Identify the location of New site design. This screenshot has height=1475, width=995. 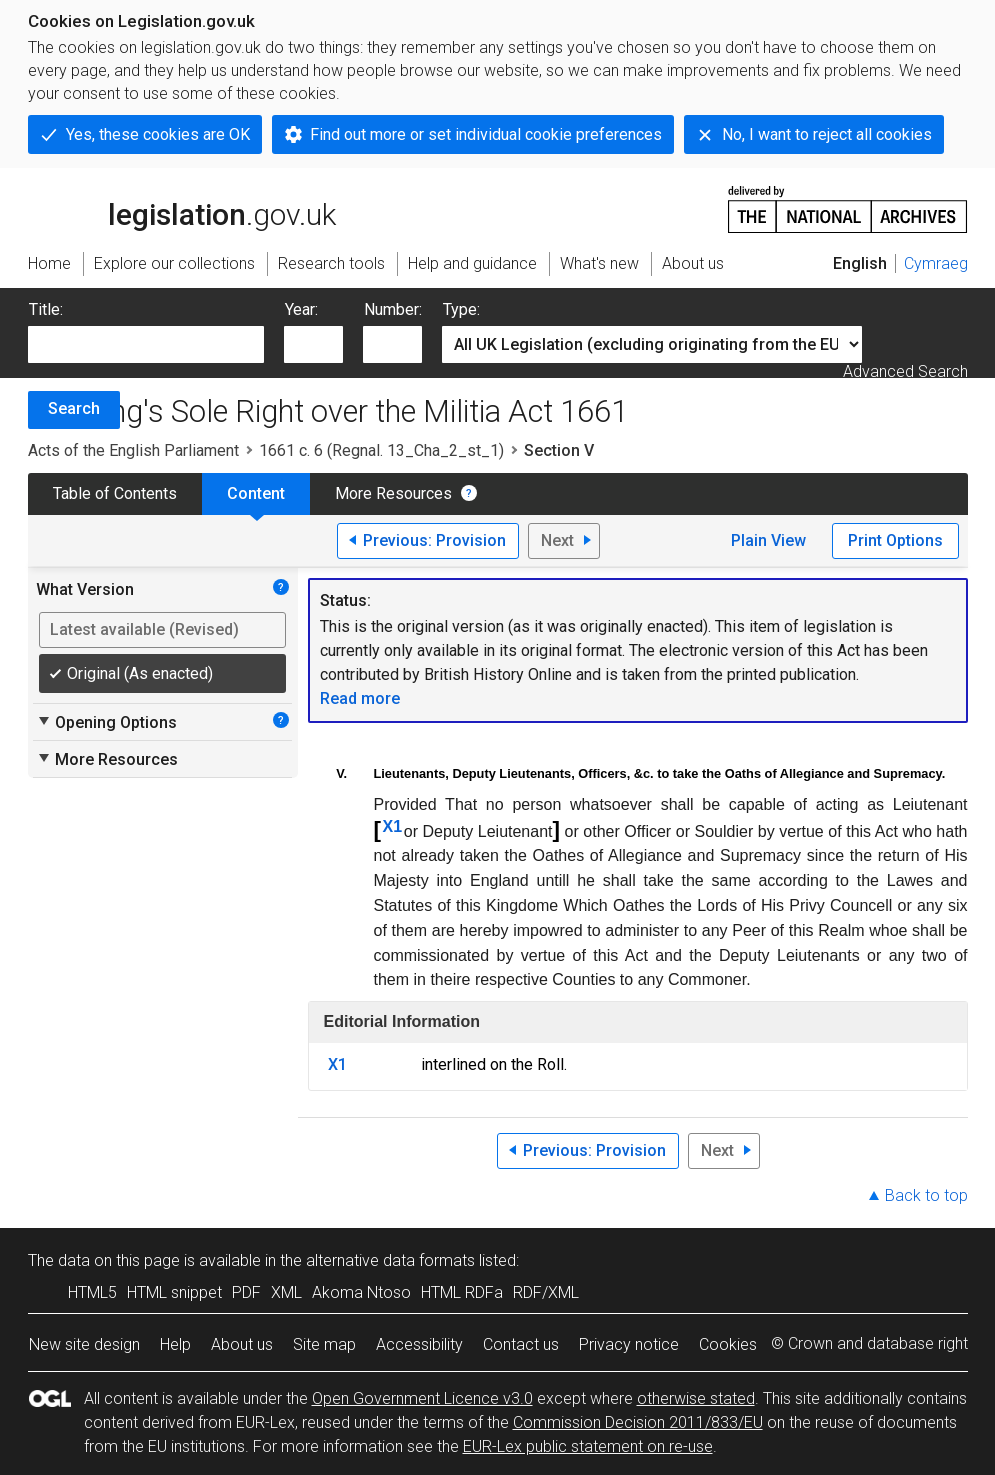
(84, 1344).